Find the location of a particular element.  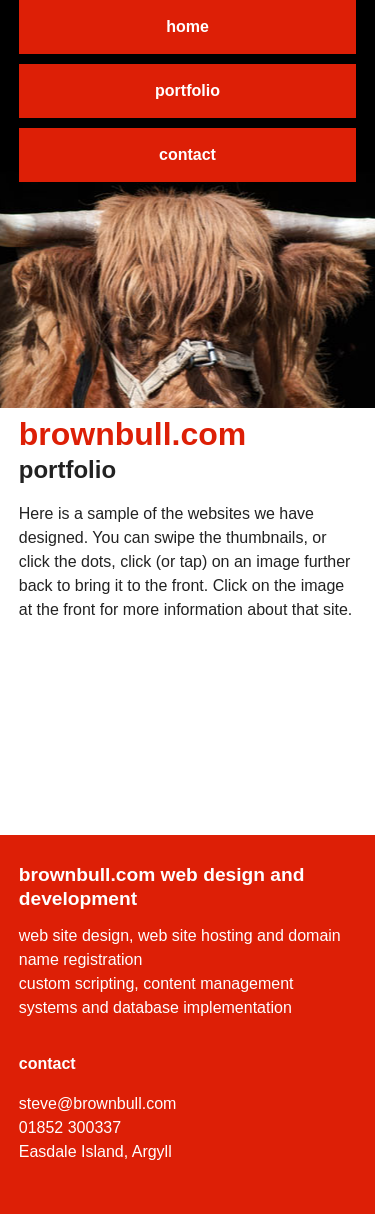

home is located at coordinates (187, 26).